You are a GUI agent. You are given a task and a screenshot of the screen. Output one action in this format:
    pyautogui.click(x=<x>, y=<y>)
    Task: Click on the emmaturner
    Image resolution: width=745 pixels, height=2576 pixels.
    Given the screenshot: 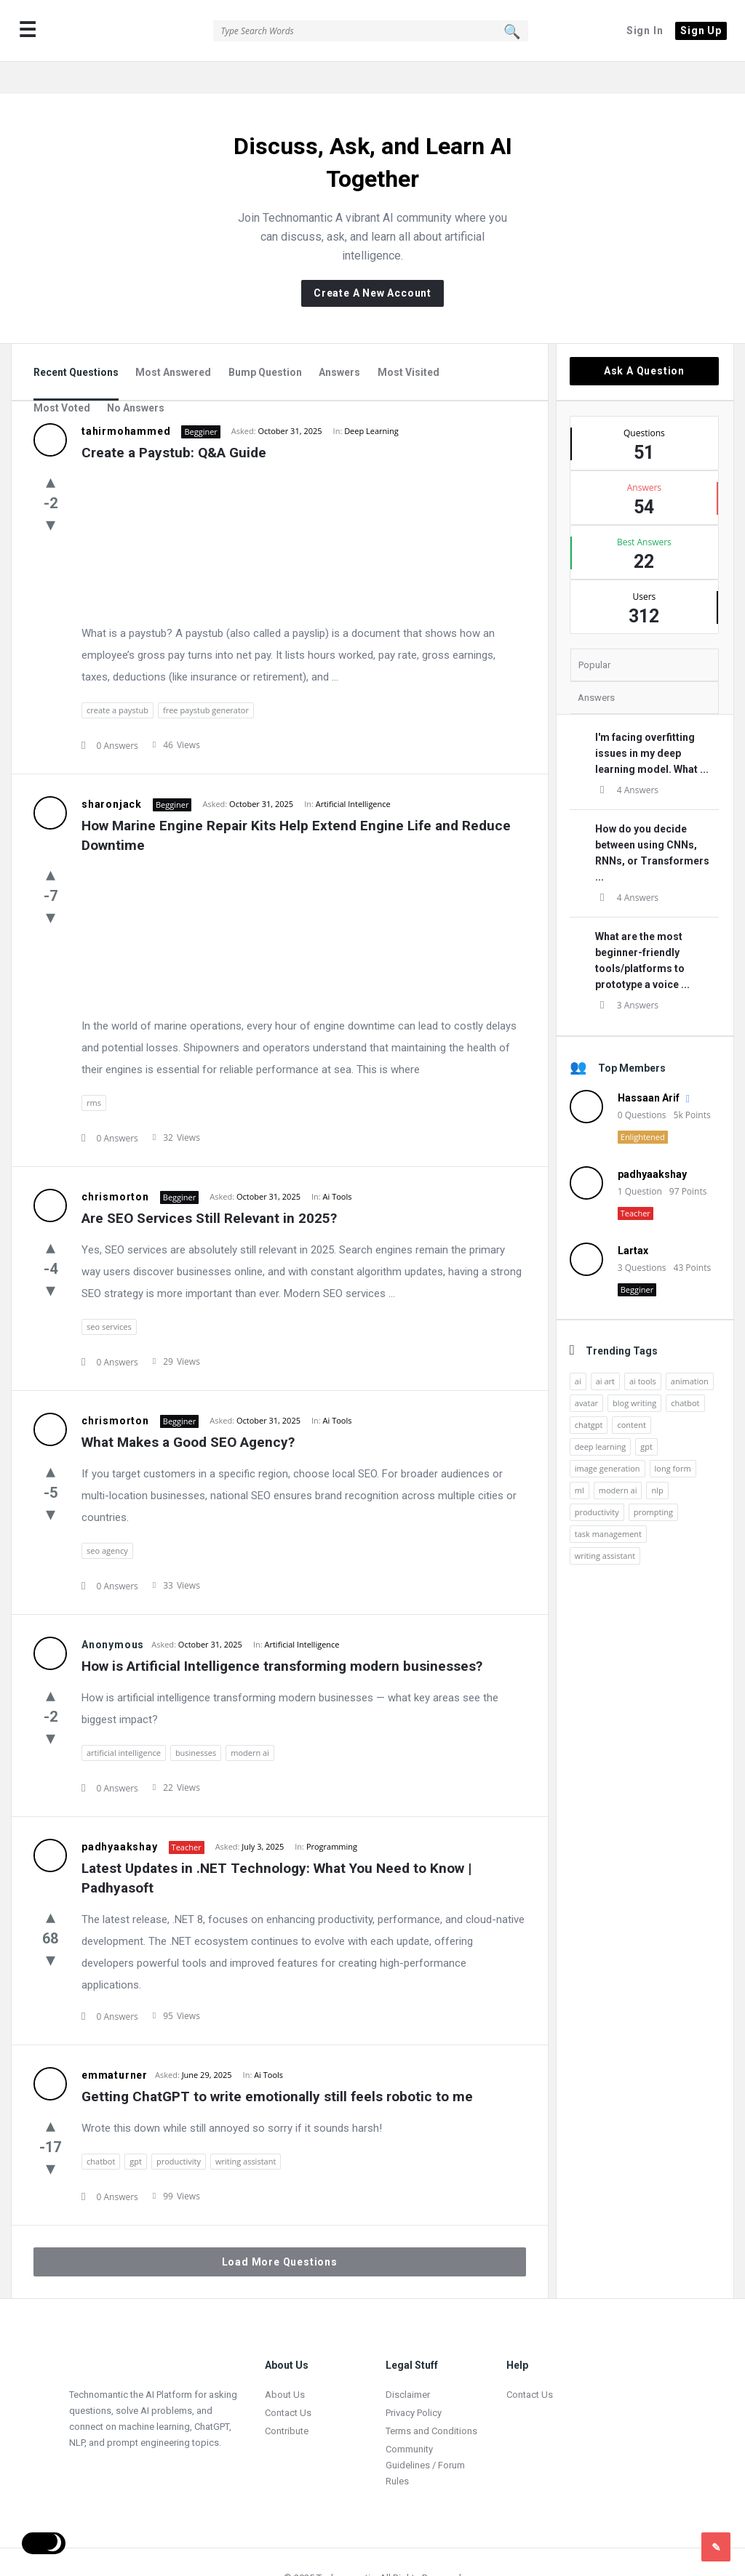 What is the action you would take?
    pyautogui.click(x=114, y=2043)
    